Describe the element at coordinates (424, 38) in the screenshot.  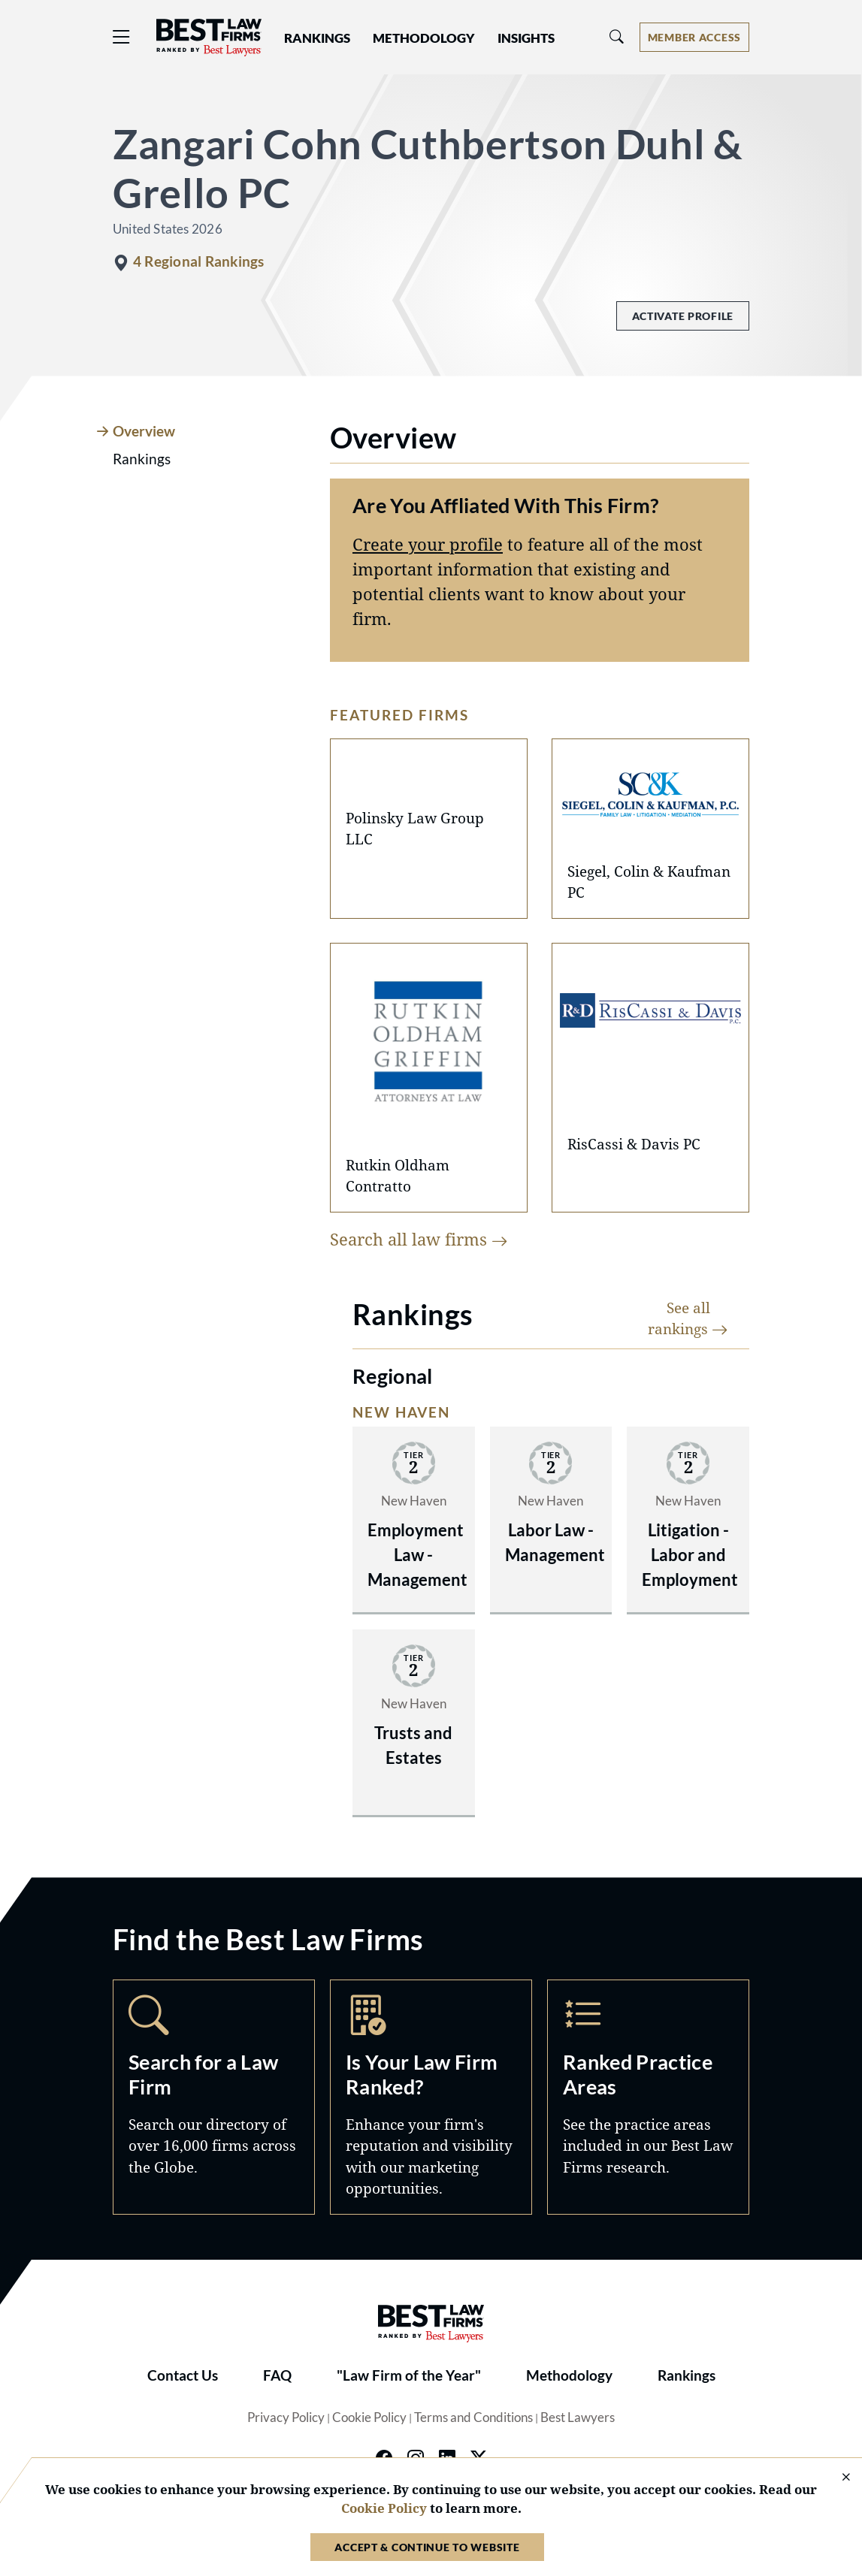
I see `Methodology [button]` at that location.